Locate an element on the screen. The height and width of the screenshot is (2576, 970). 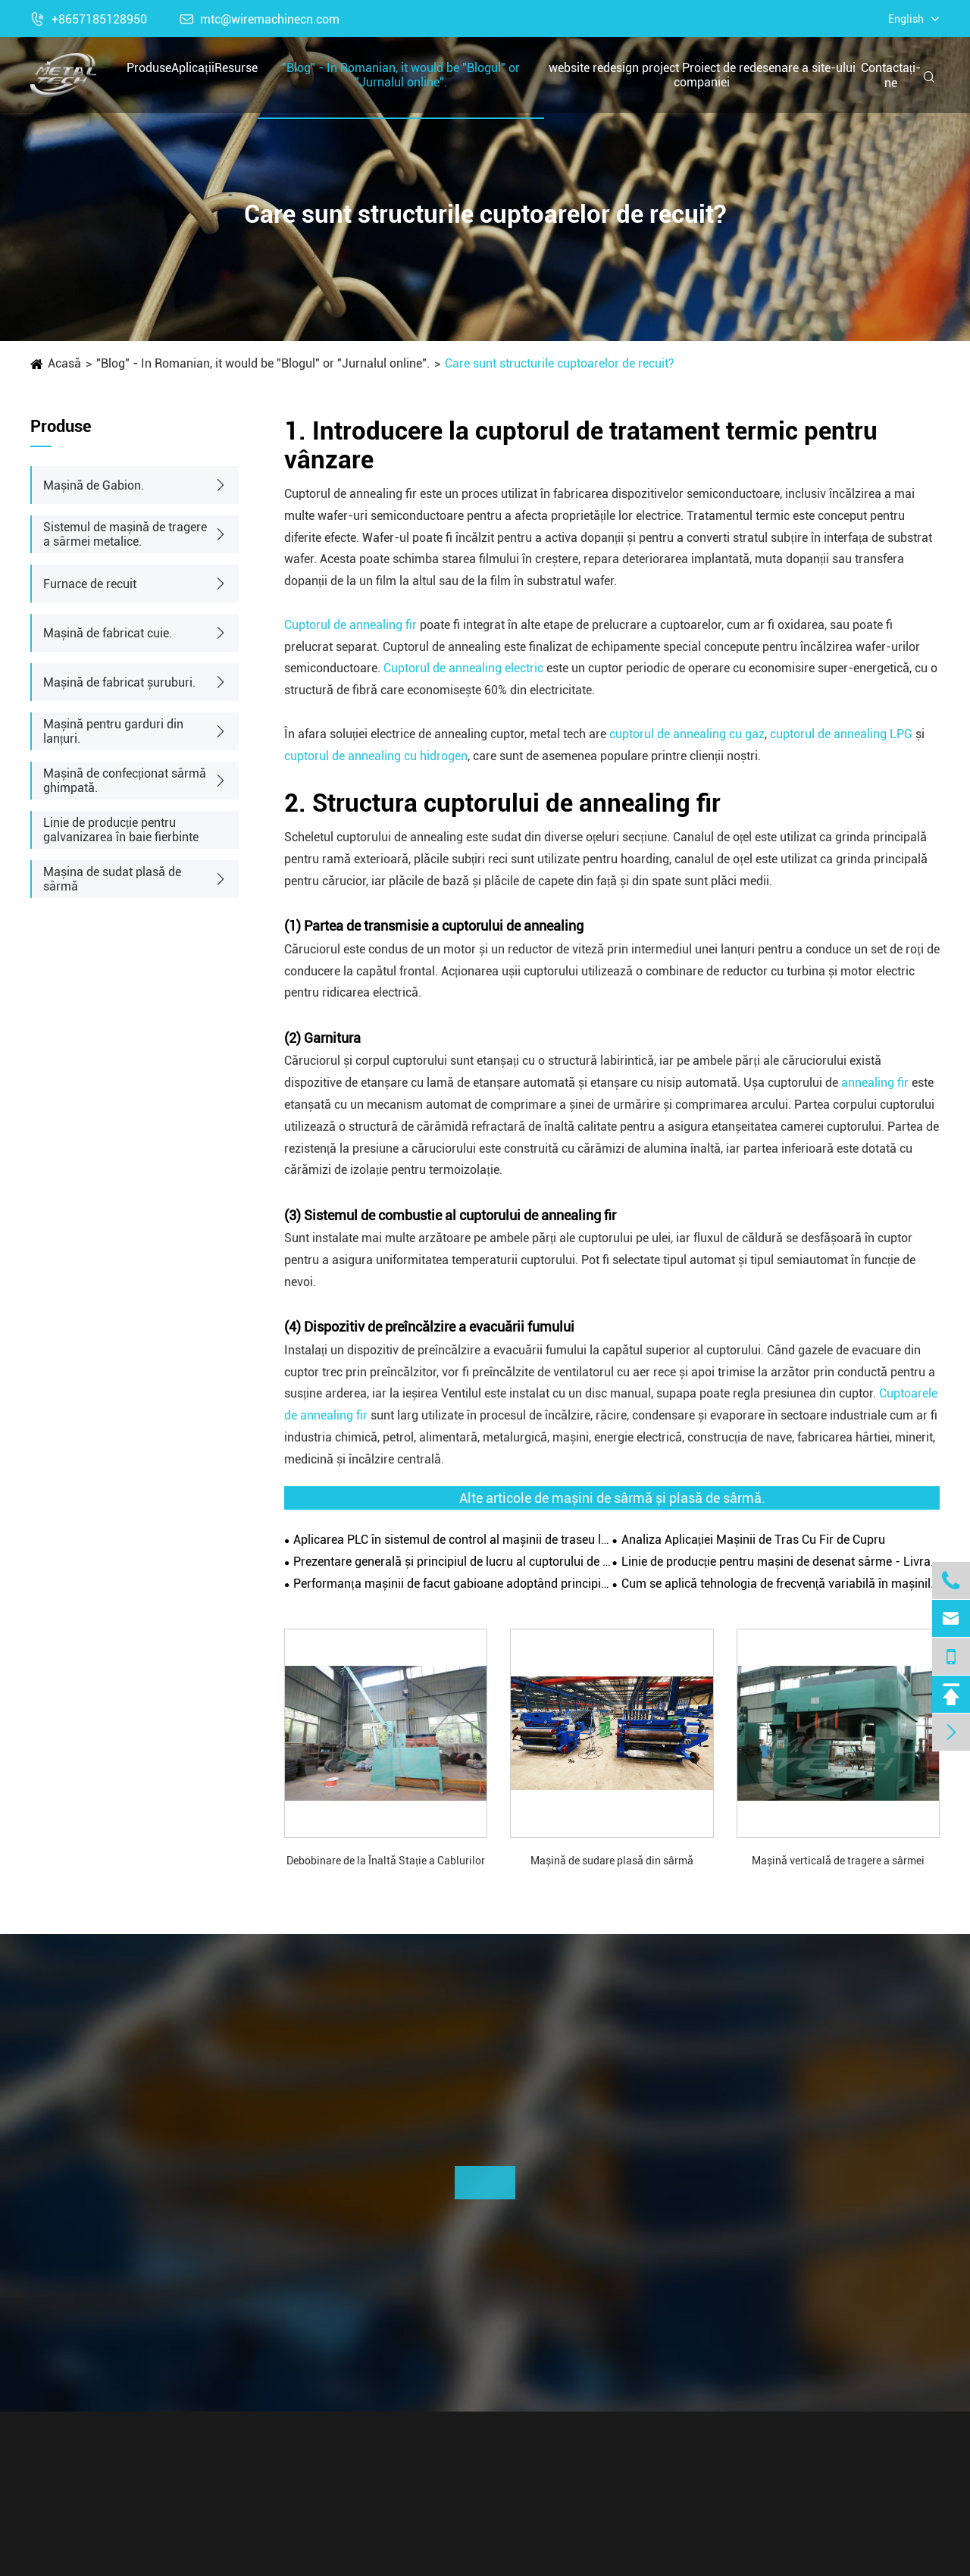
Mașină de Gabion. is located at coordinates (93, 485).